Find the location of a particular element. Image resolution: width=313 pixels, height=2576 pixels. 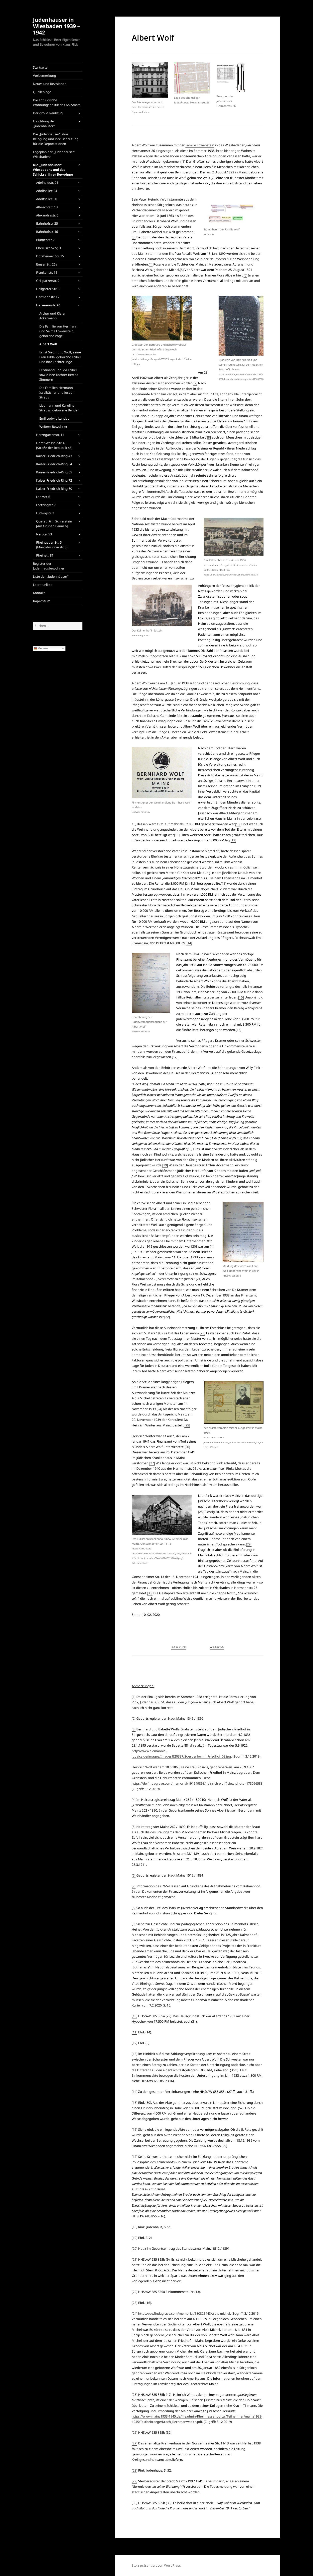

[21] is located at coordinates (198, 1279).